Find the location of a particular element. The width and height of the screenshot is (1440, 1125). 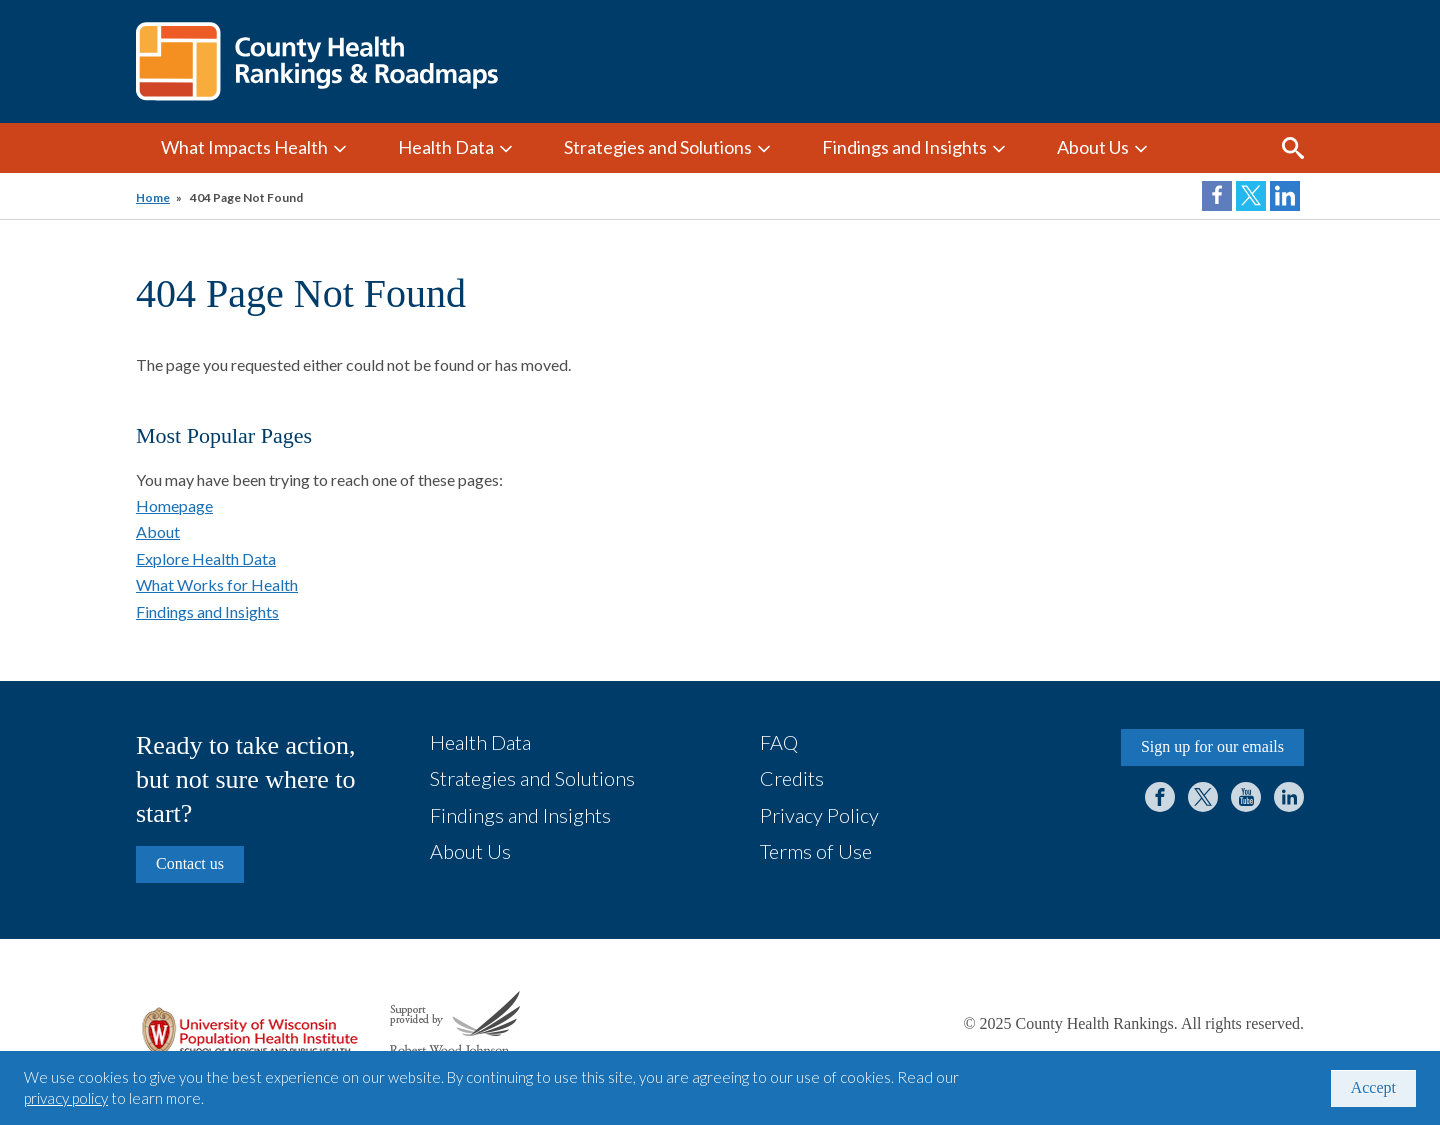

About Us is located at coordinates (1093, 147).